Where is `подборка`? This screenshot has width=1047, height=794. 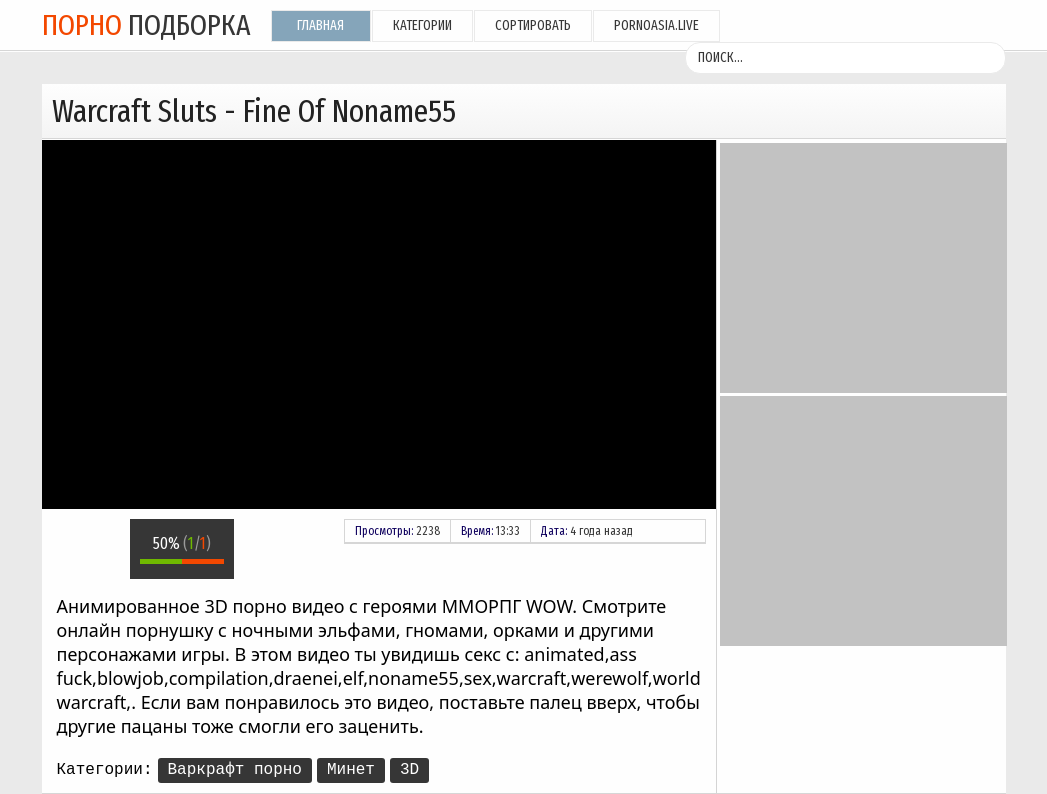 подборка is located at coordinates (146, 25).